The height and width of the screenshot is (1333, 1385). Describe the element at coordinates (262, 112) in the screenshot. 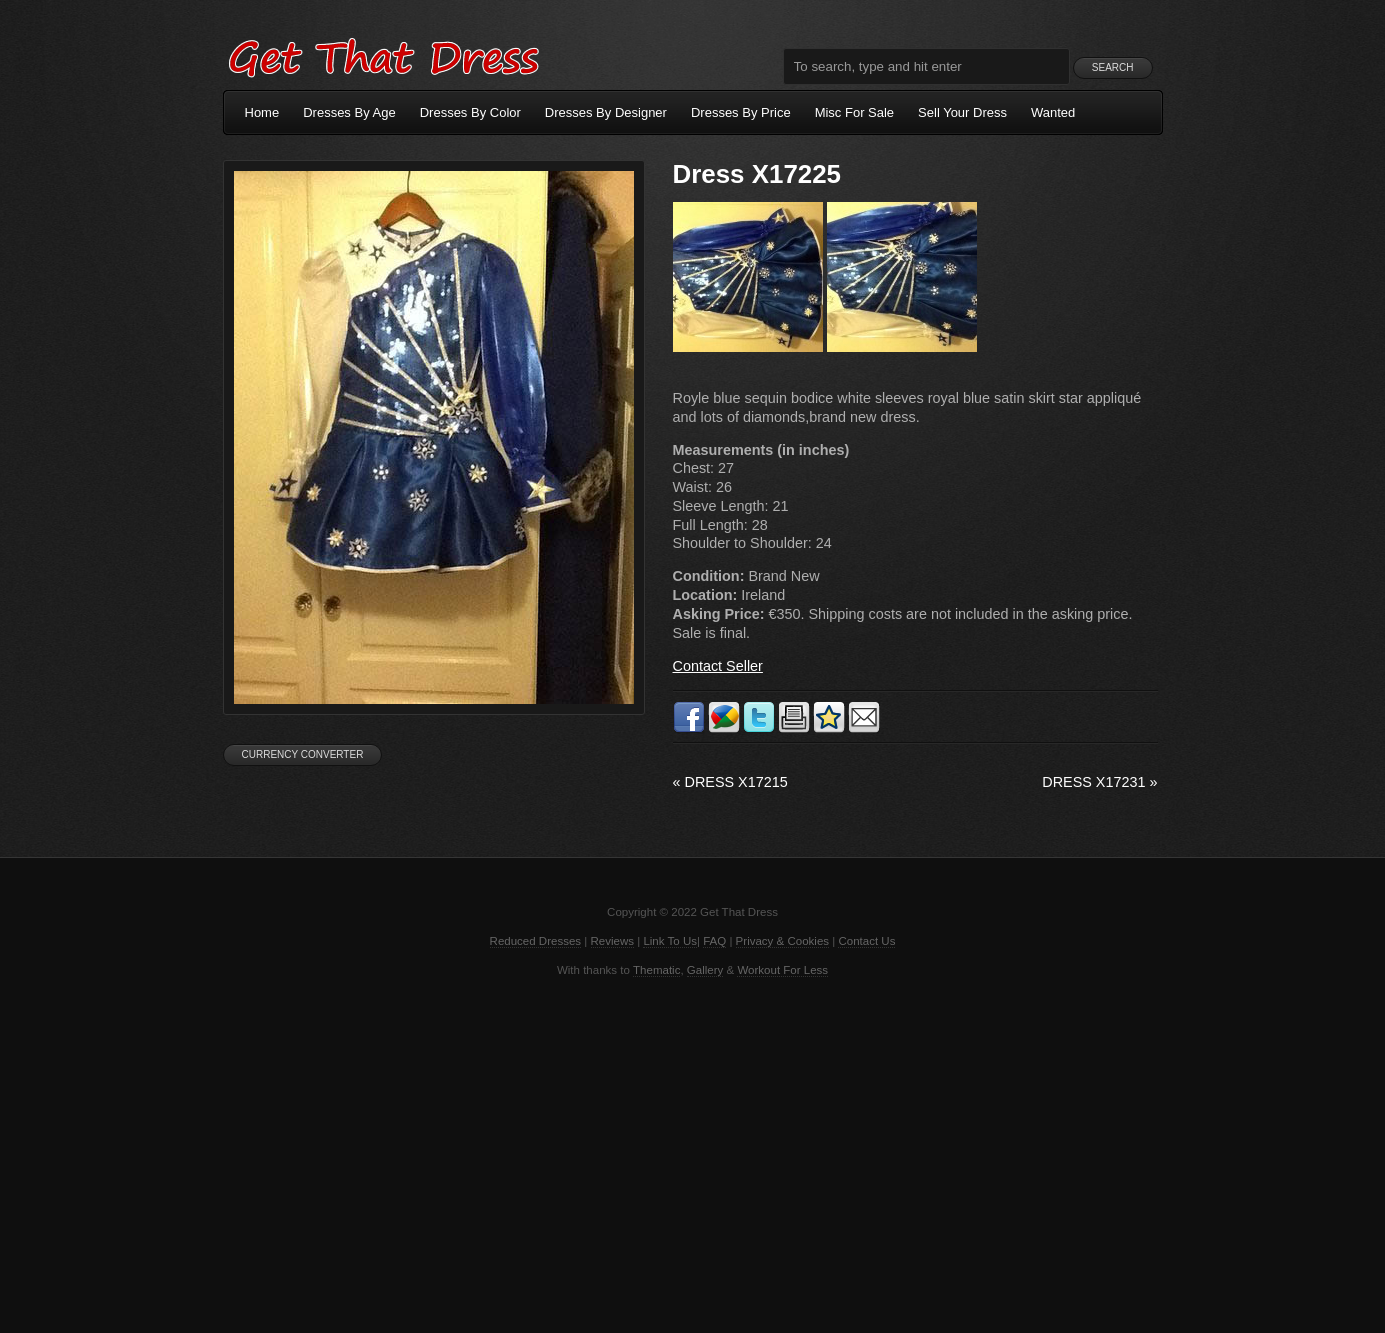

I see `Home` at that location.